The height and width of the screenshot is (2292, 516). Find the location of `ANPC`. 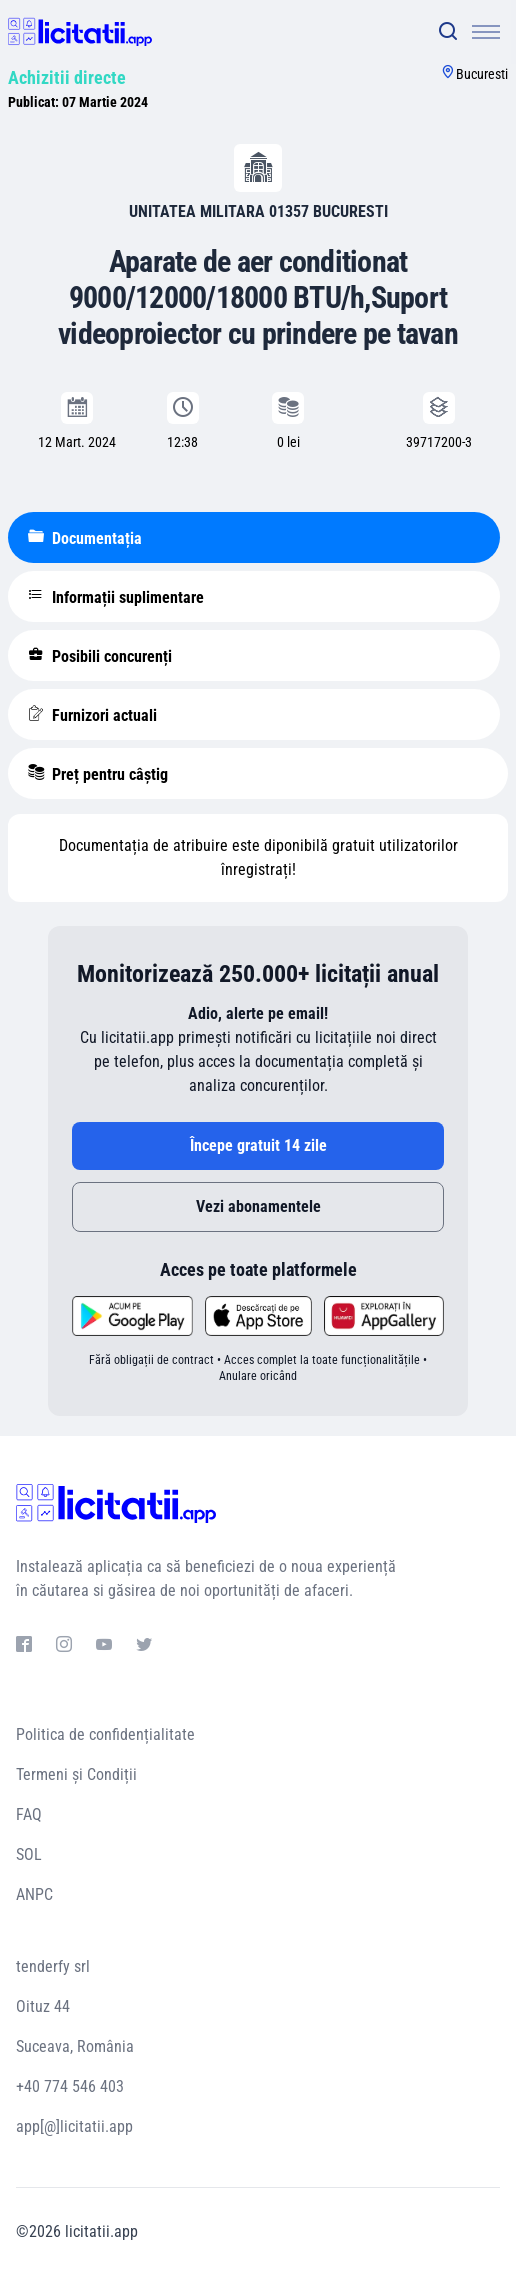

ANPC is located at coordinates (34, 1894).